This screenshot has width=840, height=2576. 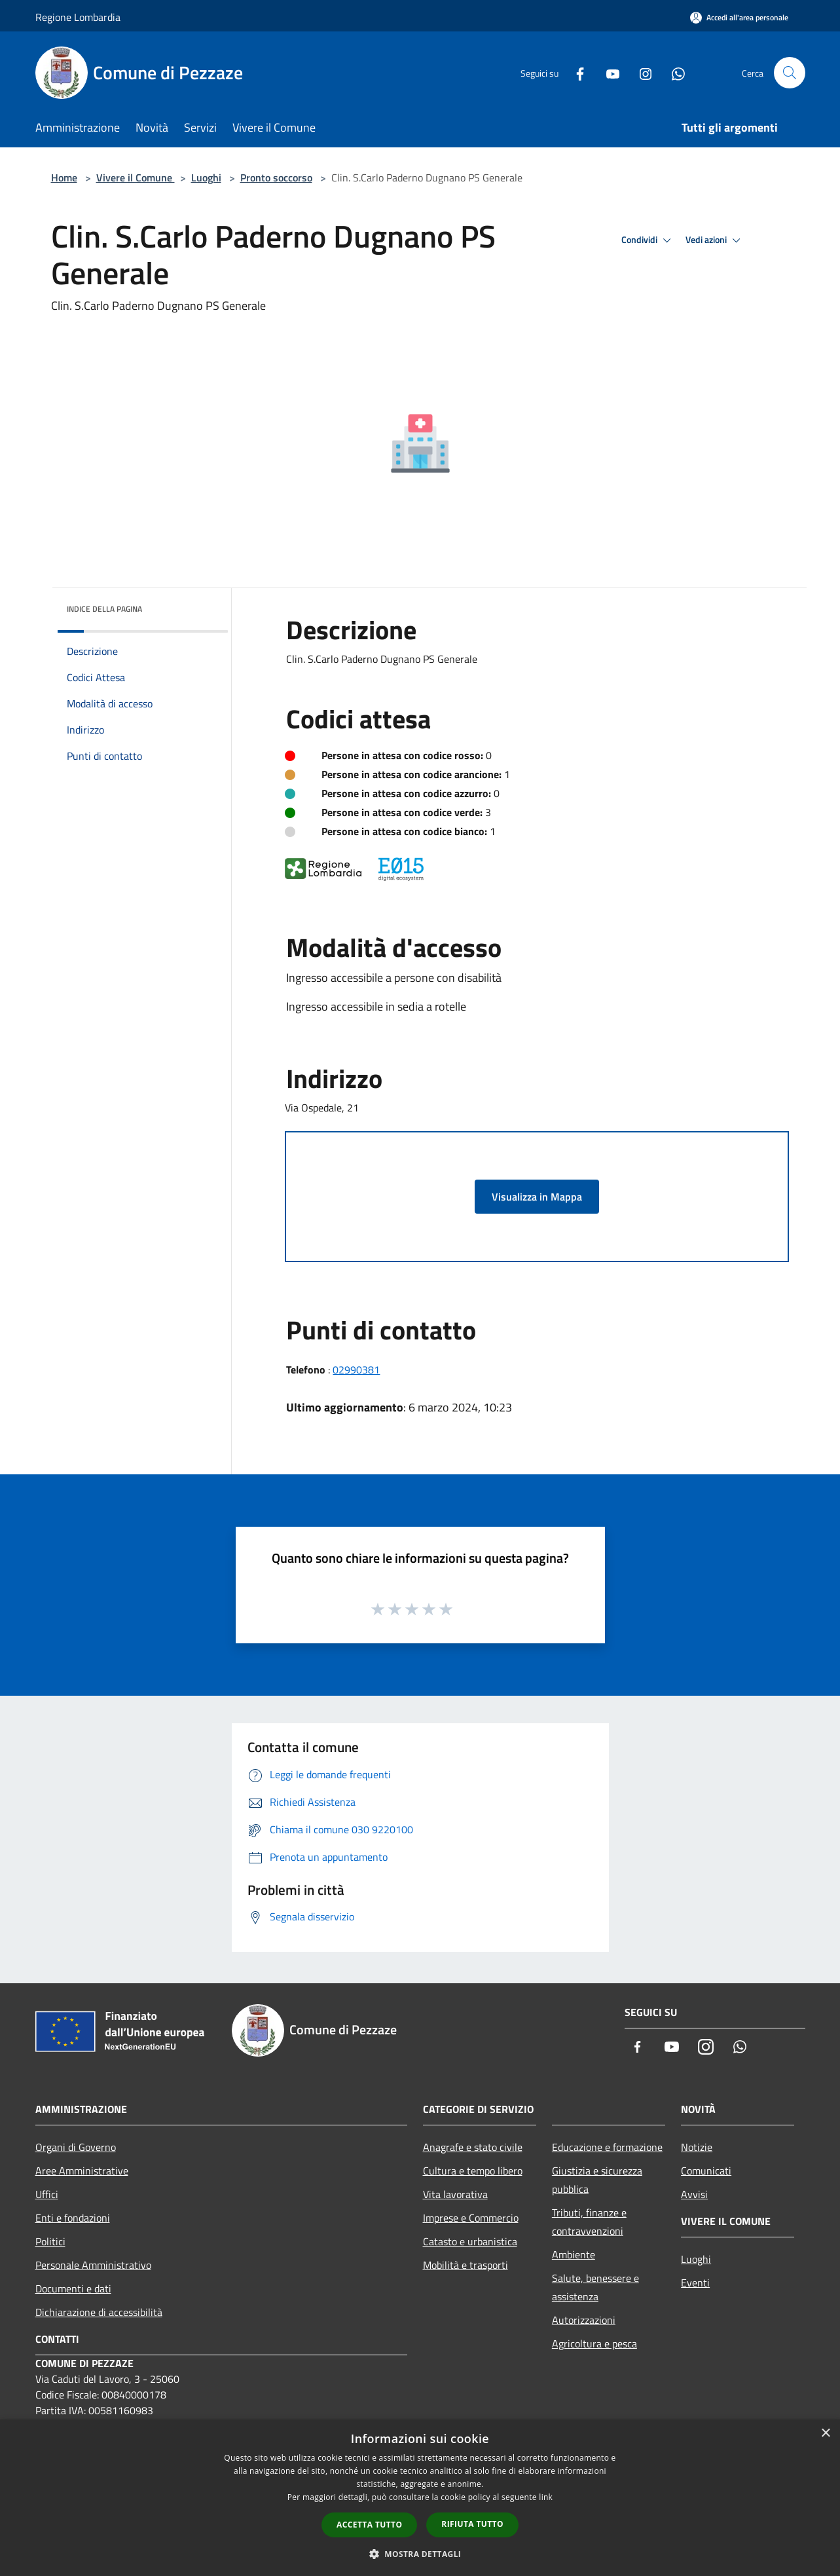 What do you see at coordinates (472, 2170) in the screenshot?
I see `Cultura e tempo libero` at bounding box center [472, 2170].